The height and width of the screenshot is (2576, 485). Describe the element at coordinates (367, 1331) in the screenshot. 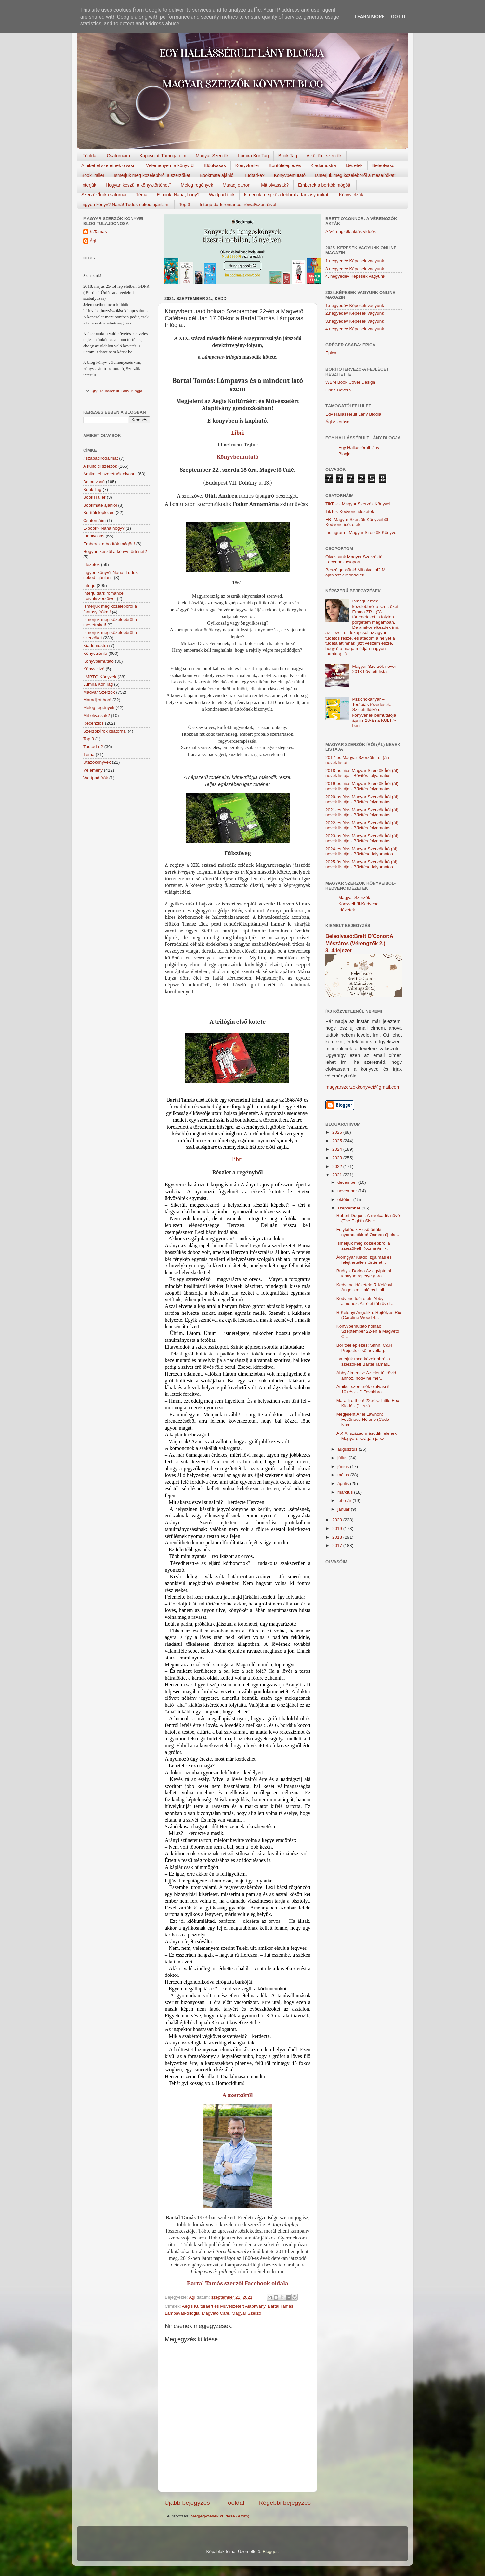

I see `Könyvbemutató holnap Szeptember 22-én a Magvető C...` at that location.